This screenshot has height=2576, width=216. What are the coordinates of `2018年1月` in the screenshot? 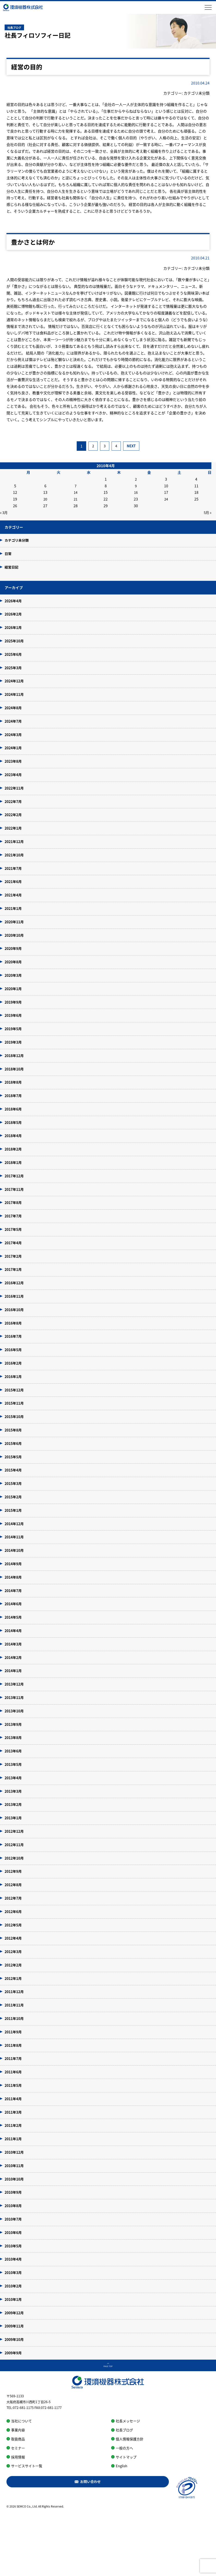 It's located at (14, 1183).